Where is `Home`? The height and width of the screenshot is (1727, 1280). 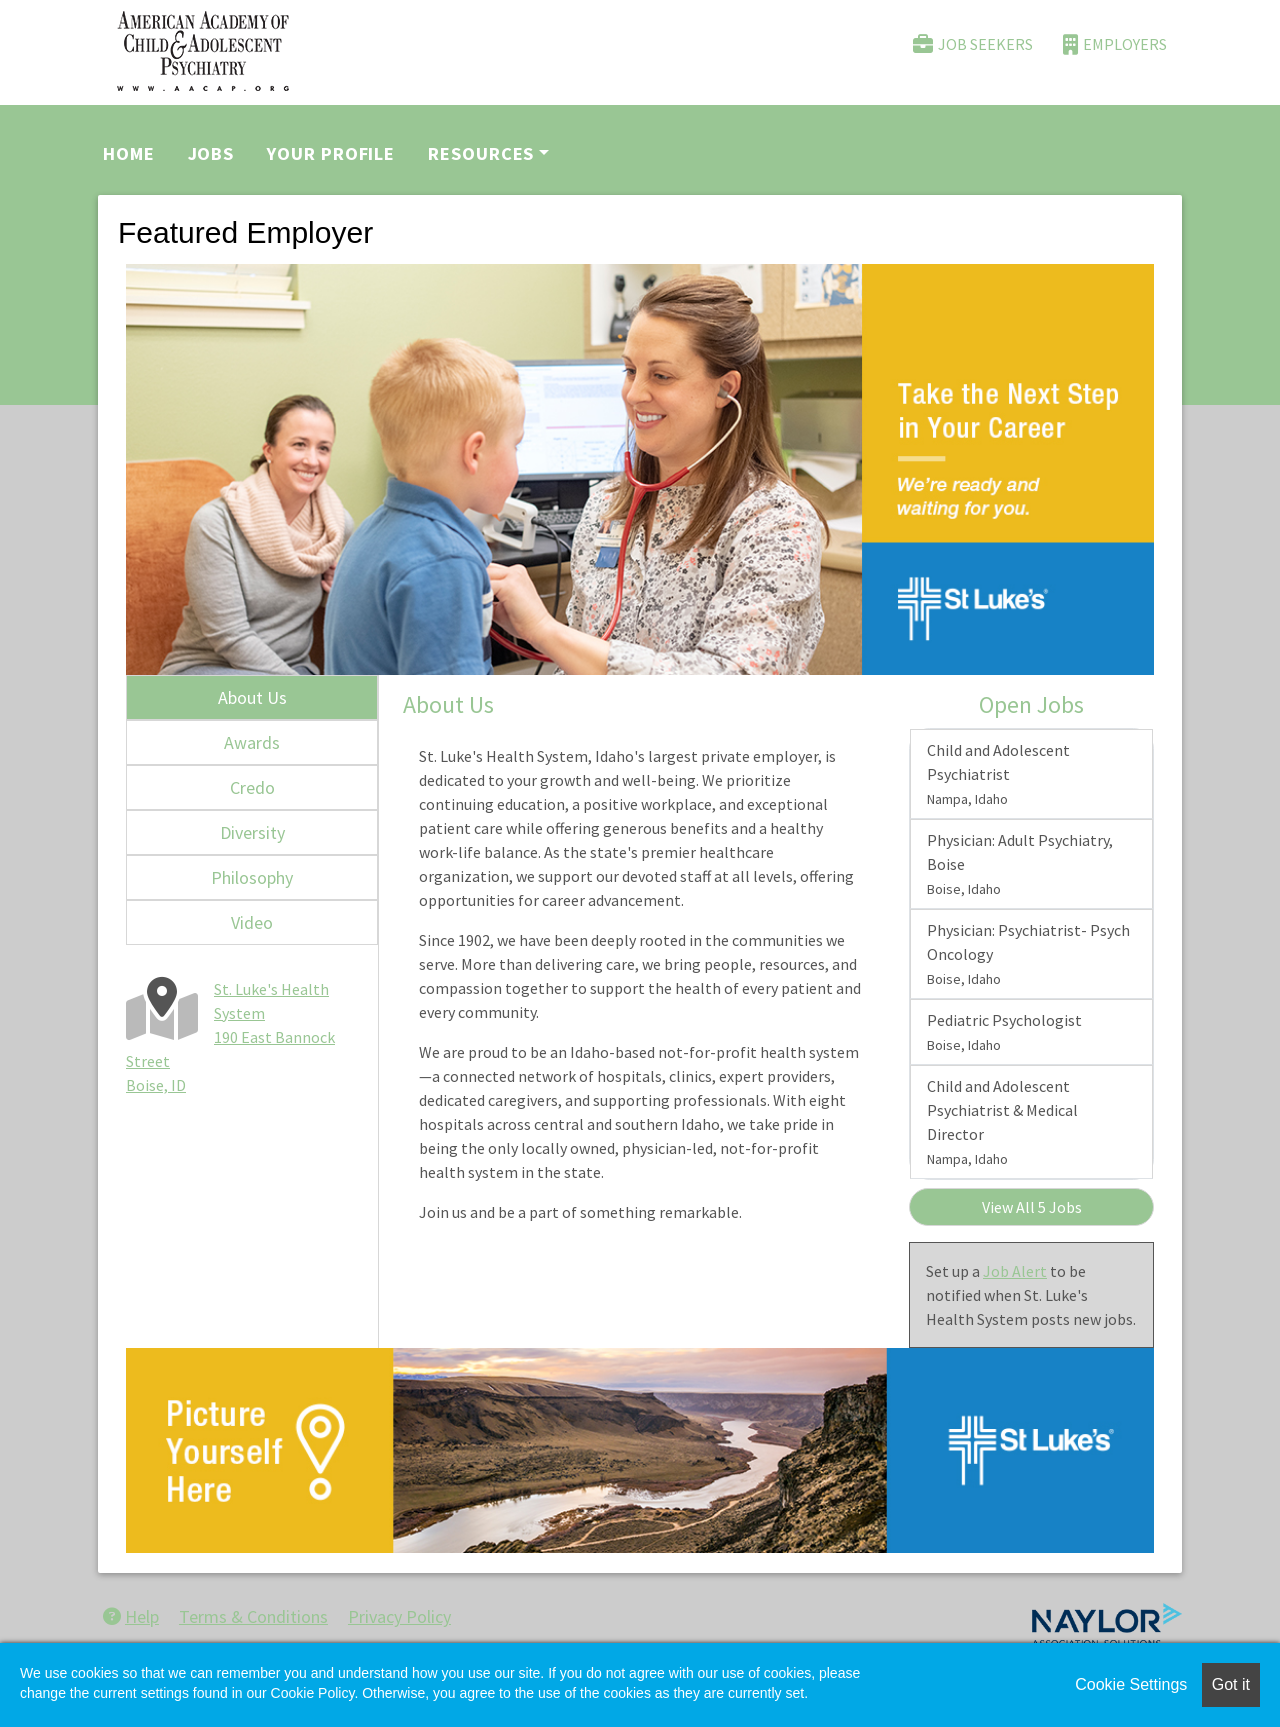
Home is located at coordinates (129, 153).